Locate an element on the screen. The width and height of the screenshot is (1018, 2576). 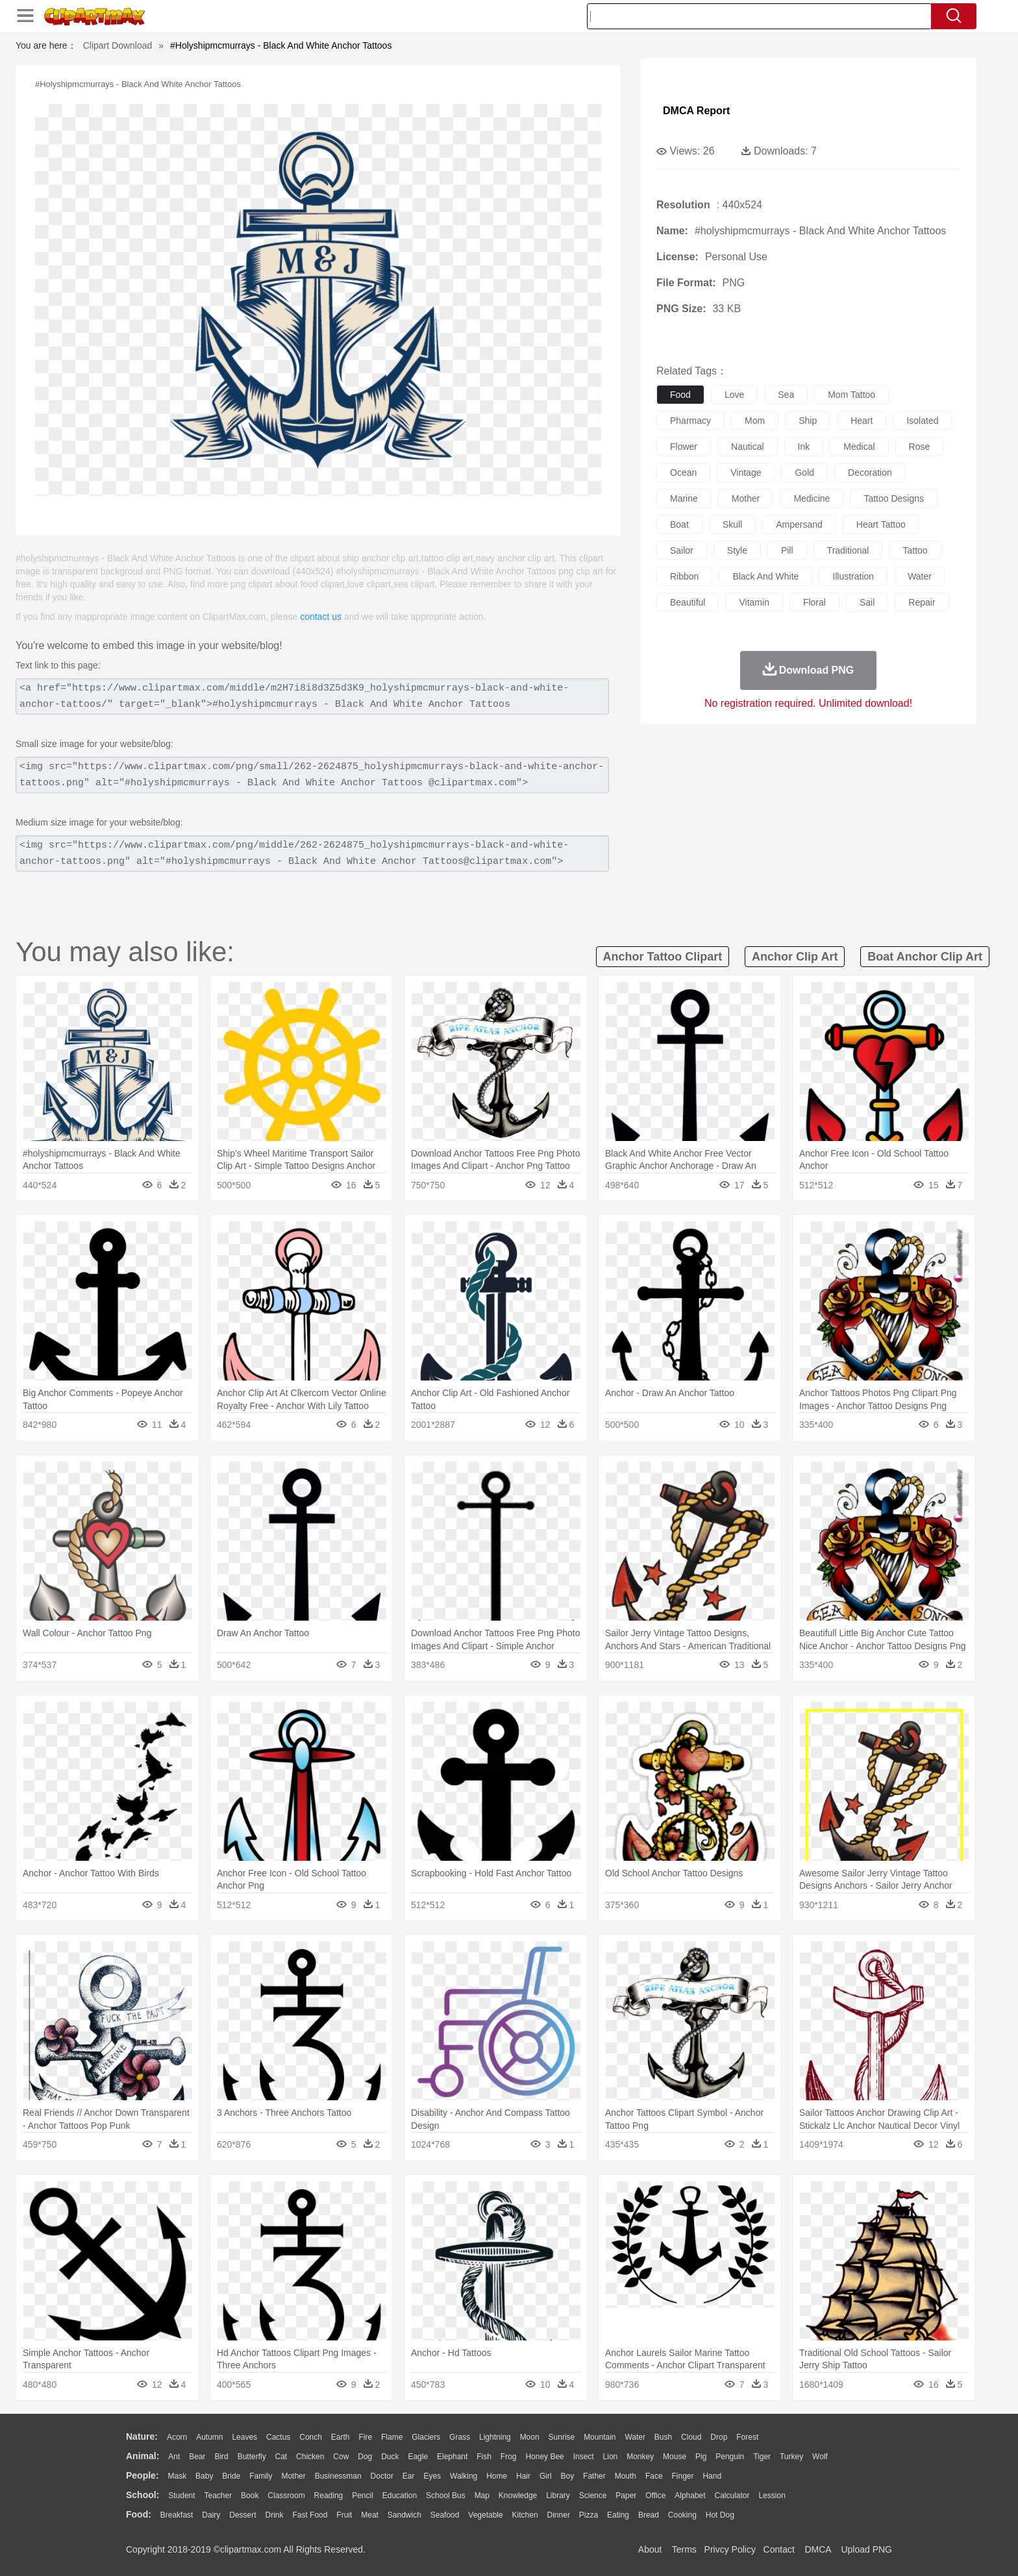
Elephant is located at coordinates (452, 2456).